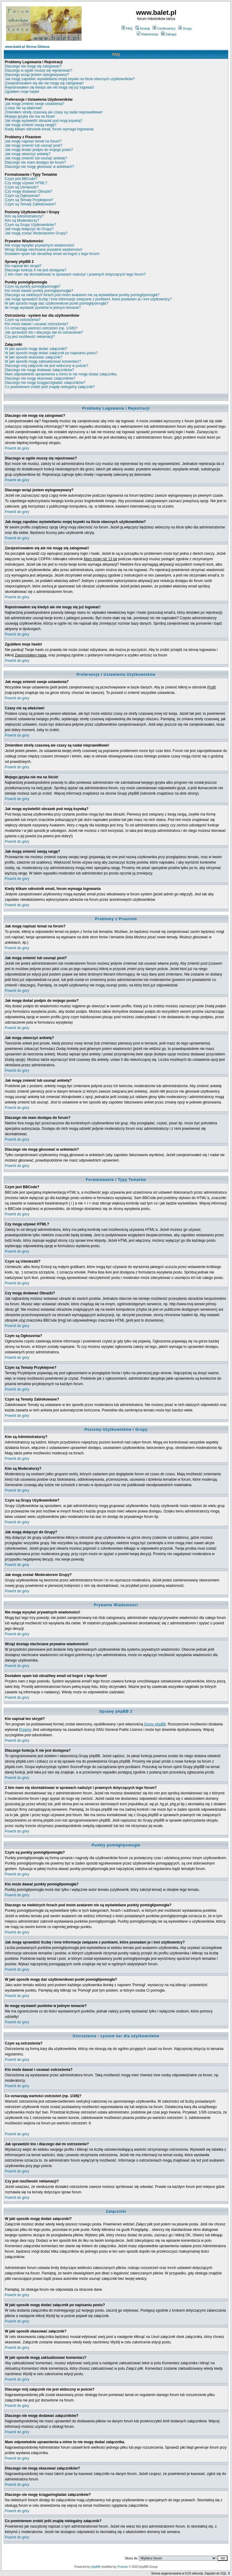  What do you see at coordinates (88, 299) in the screenshot?
I see `Jak mogę sprawdzić liczbę i inne informacje związane z punktami, które posiadam ja i inni użytkownicy?` at bounding box center [88, 299].